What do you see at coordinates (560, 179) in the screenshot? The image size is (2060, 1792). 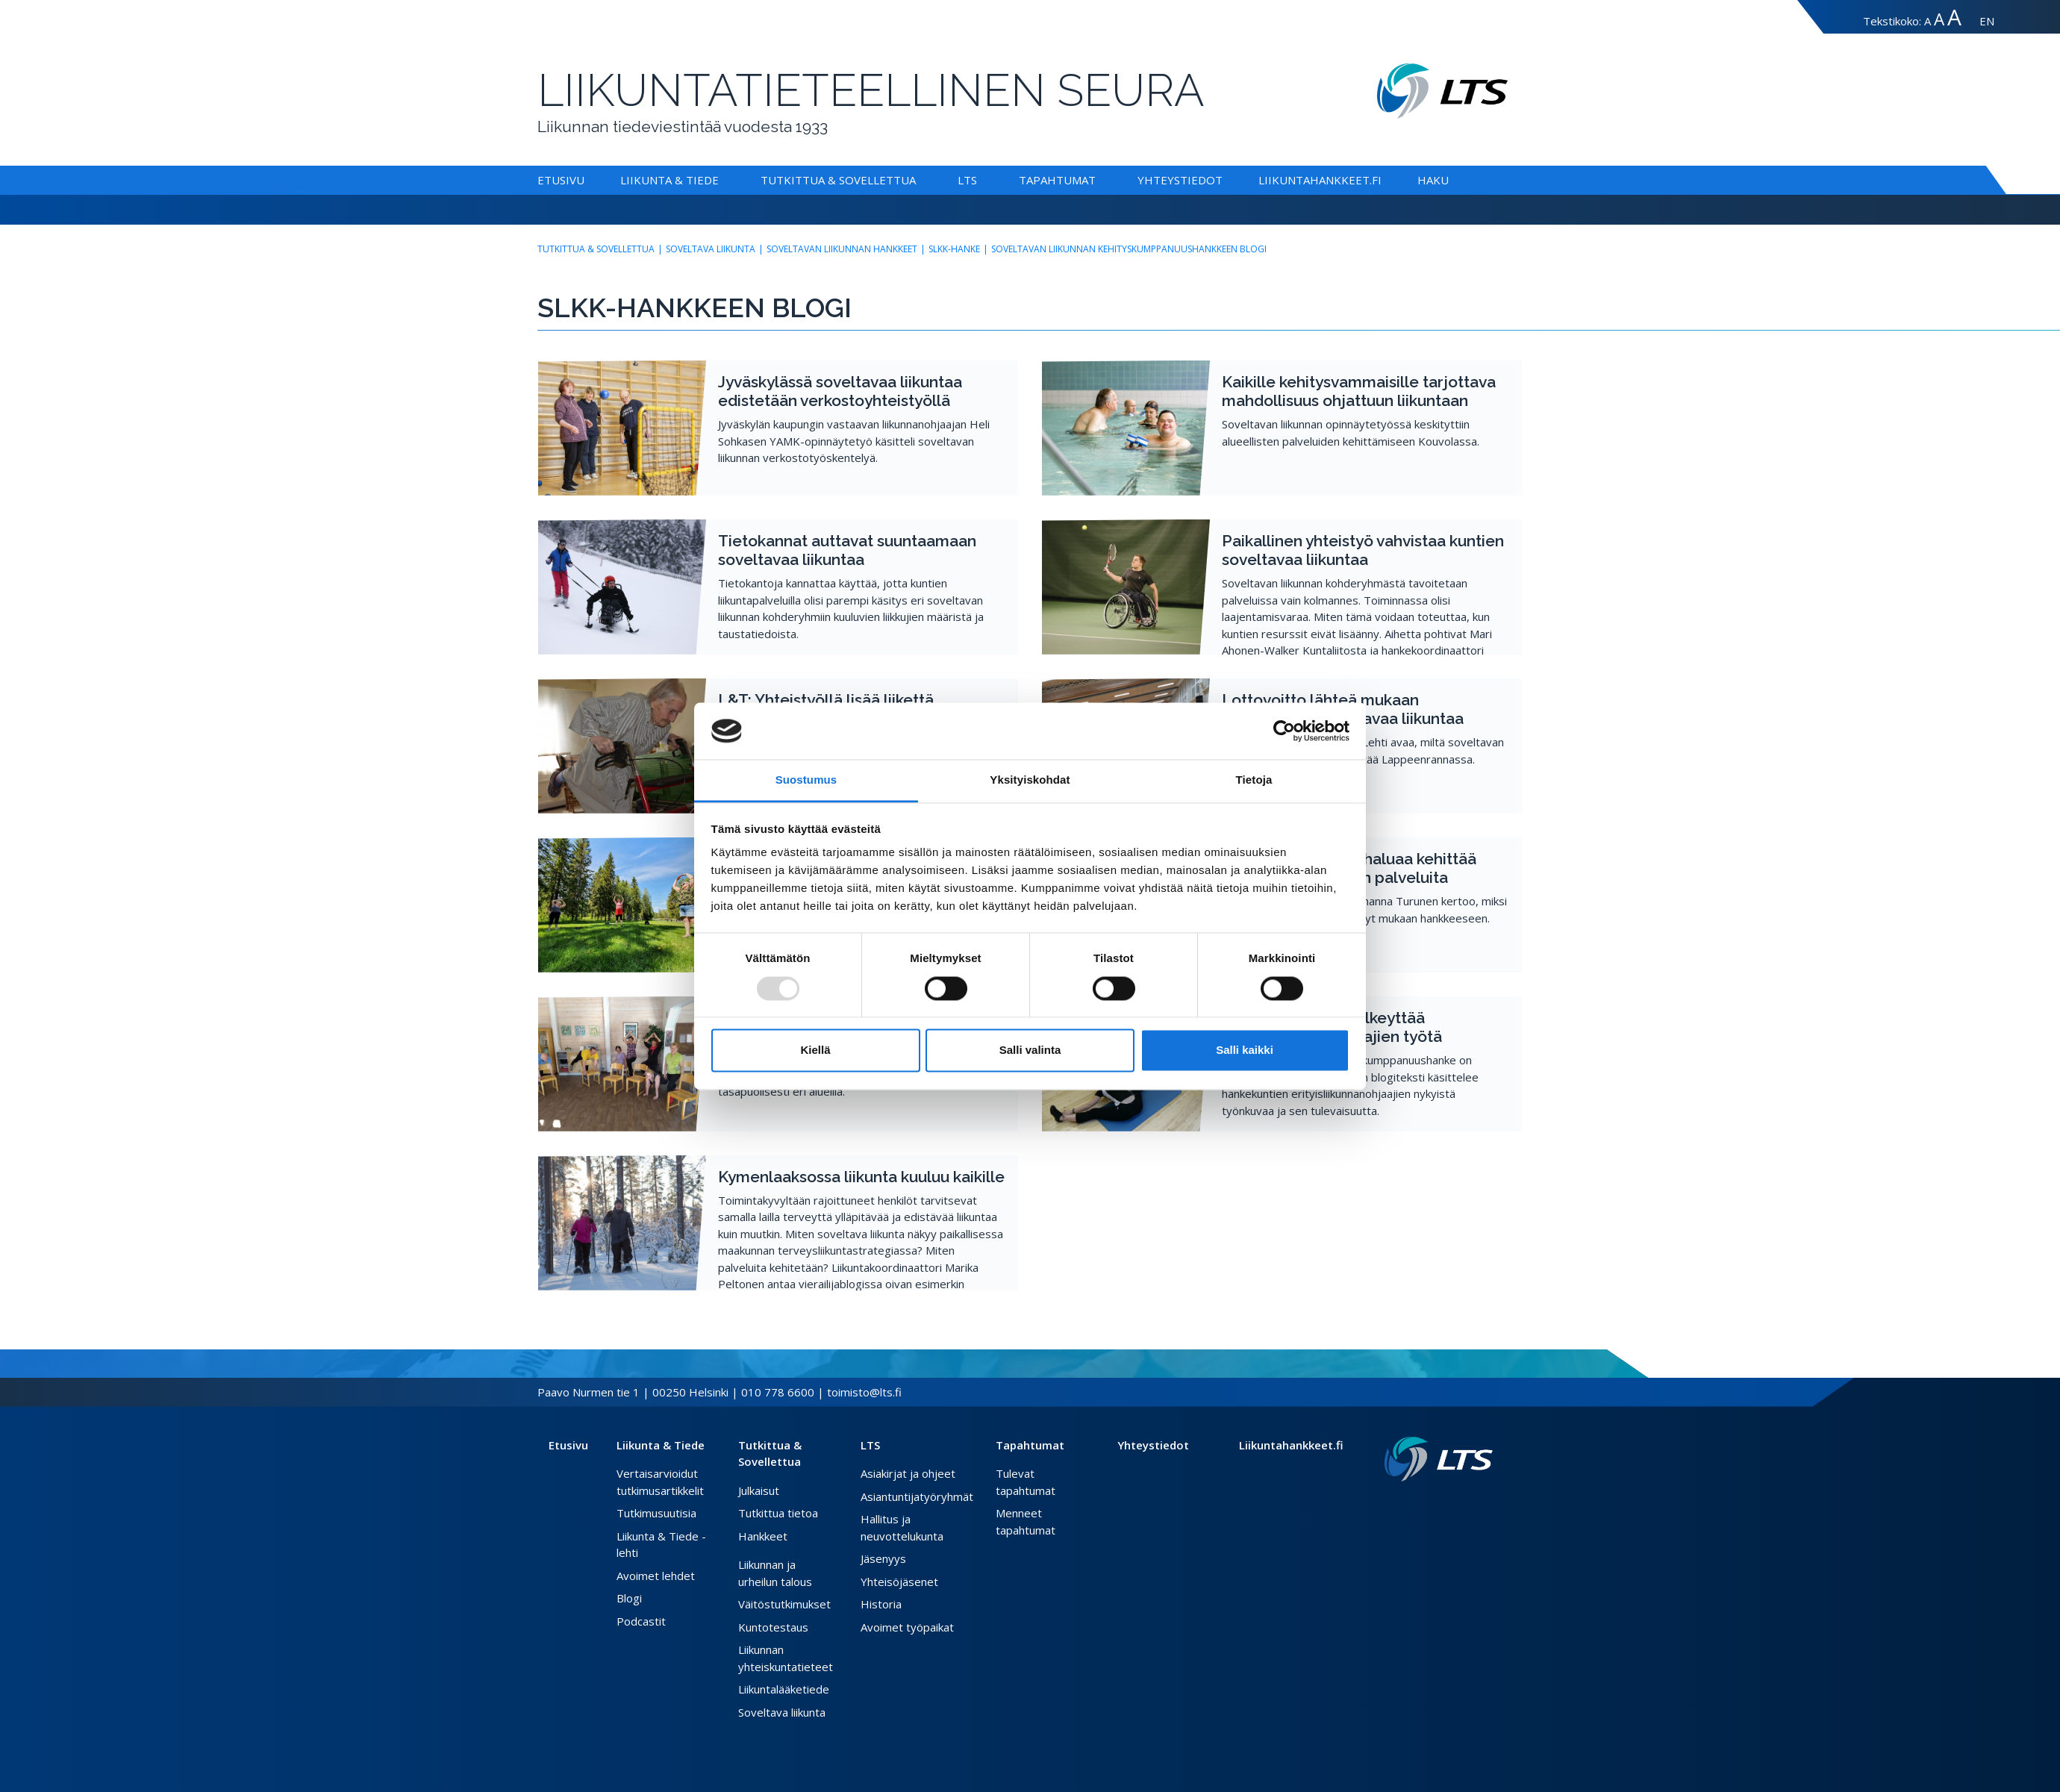 I see `Etusivu` at bounding box center [560, 179].